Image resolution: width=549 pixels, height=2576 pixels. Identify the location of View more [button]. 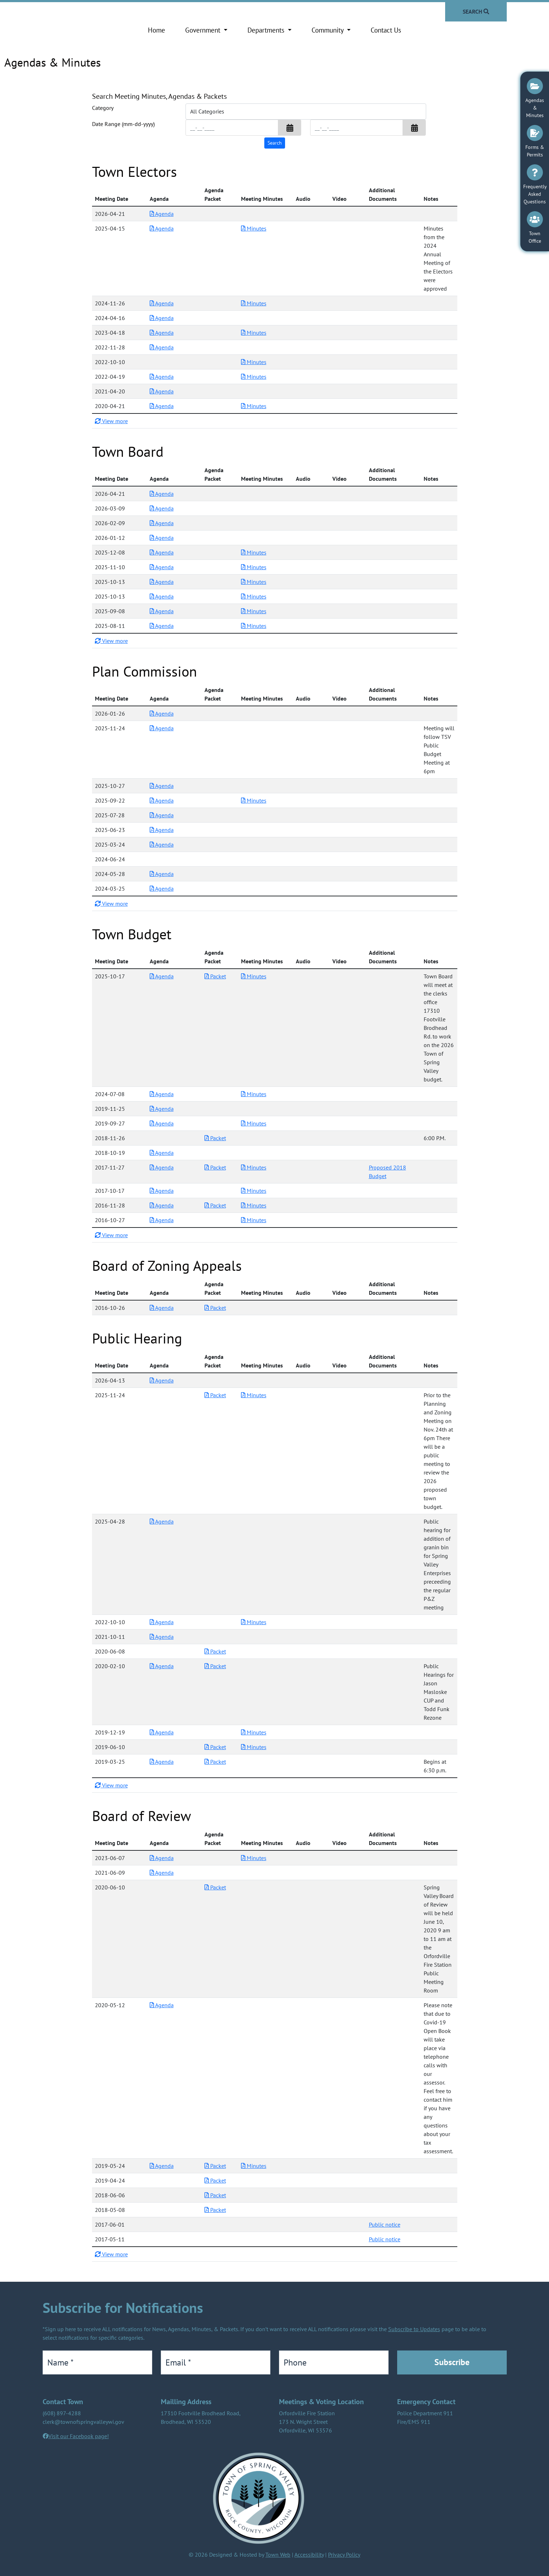
(111, 421).